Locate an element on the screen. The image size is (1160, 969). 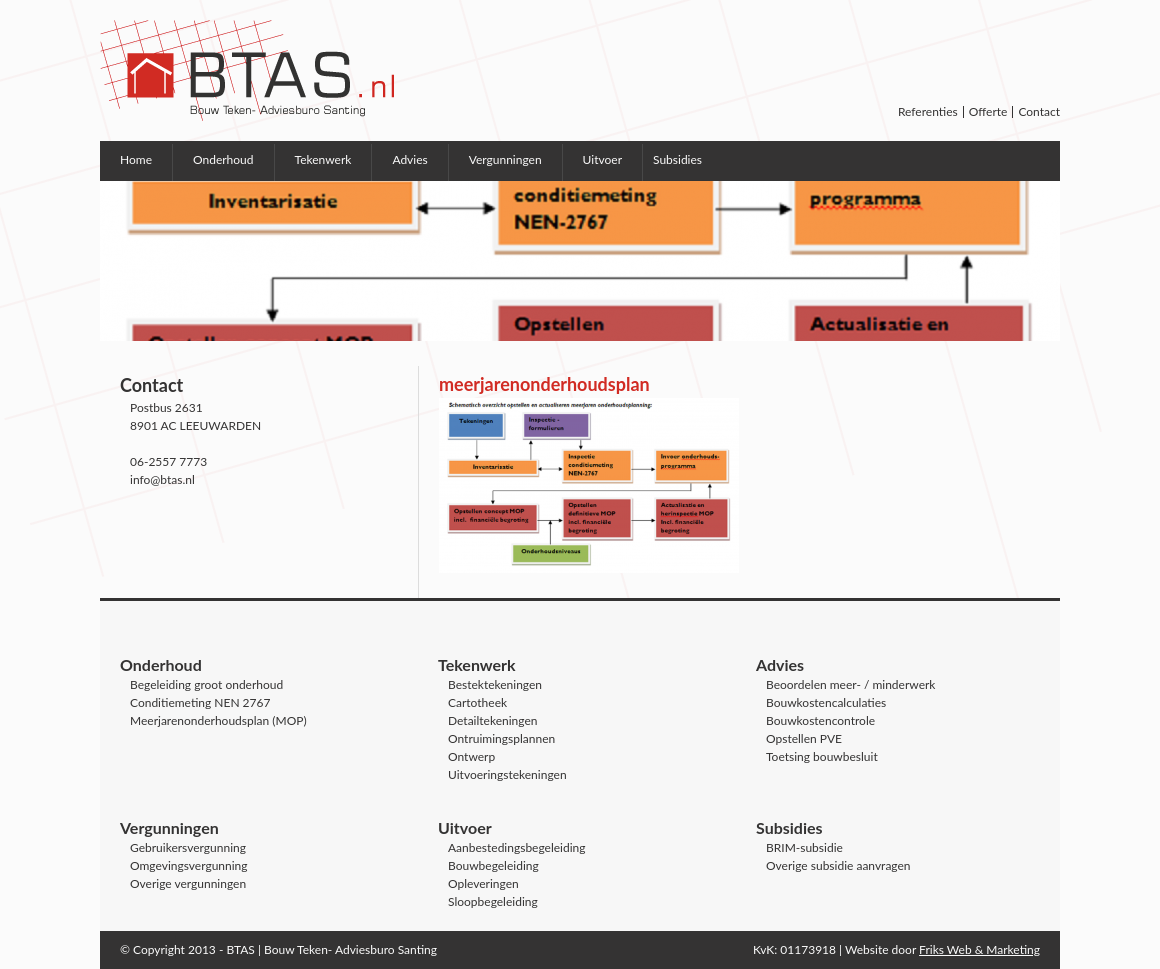
Gebruikersvergunning is located at coordinates (188, 847).